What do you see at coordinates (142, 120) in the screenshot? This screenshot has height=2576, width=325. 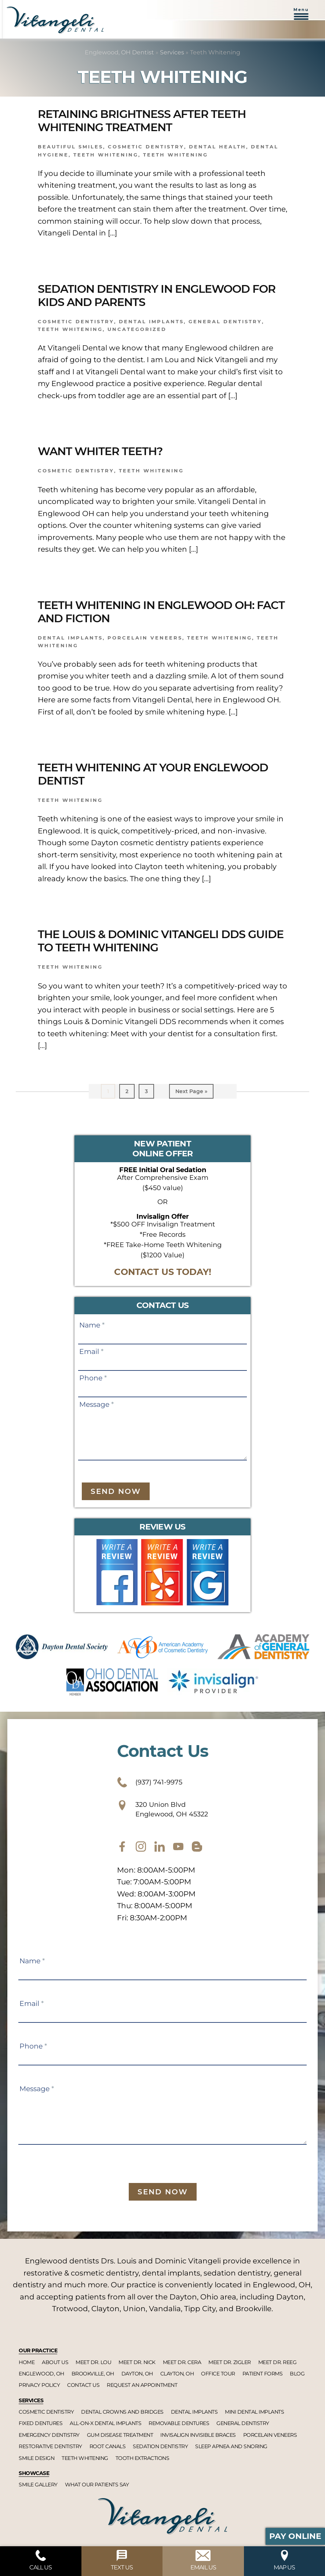 I see `Retaining Brightness After Teeth Whitening Treatment` at bounding box center [142, 120].